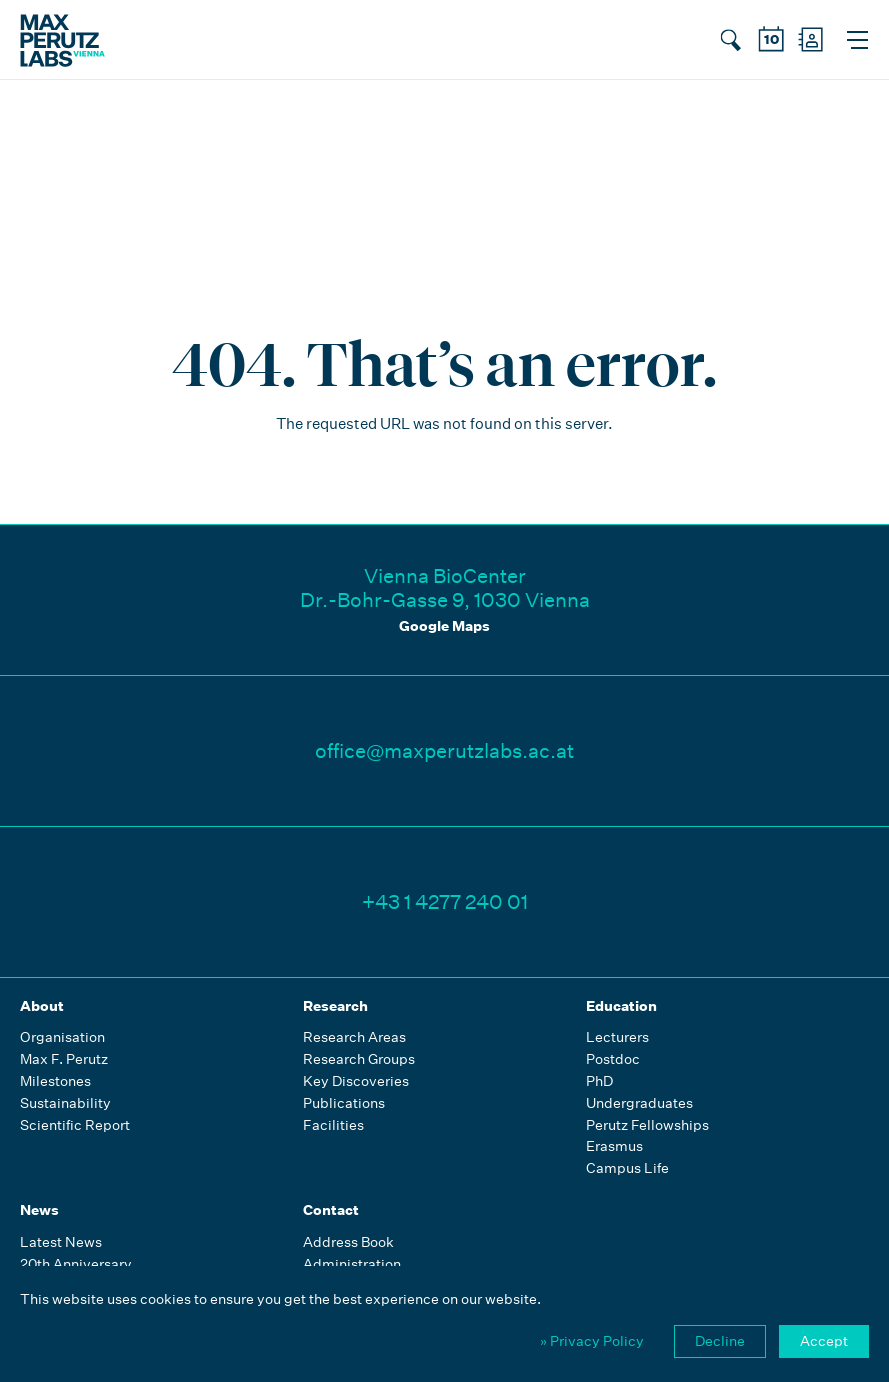 This screenshot has width=889, height=1382. I want to click on Contact, so click(331, 1210).